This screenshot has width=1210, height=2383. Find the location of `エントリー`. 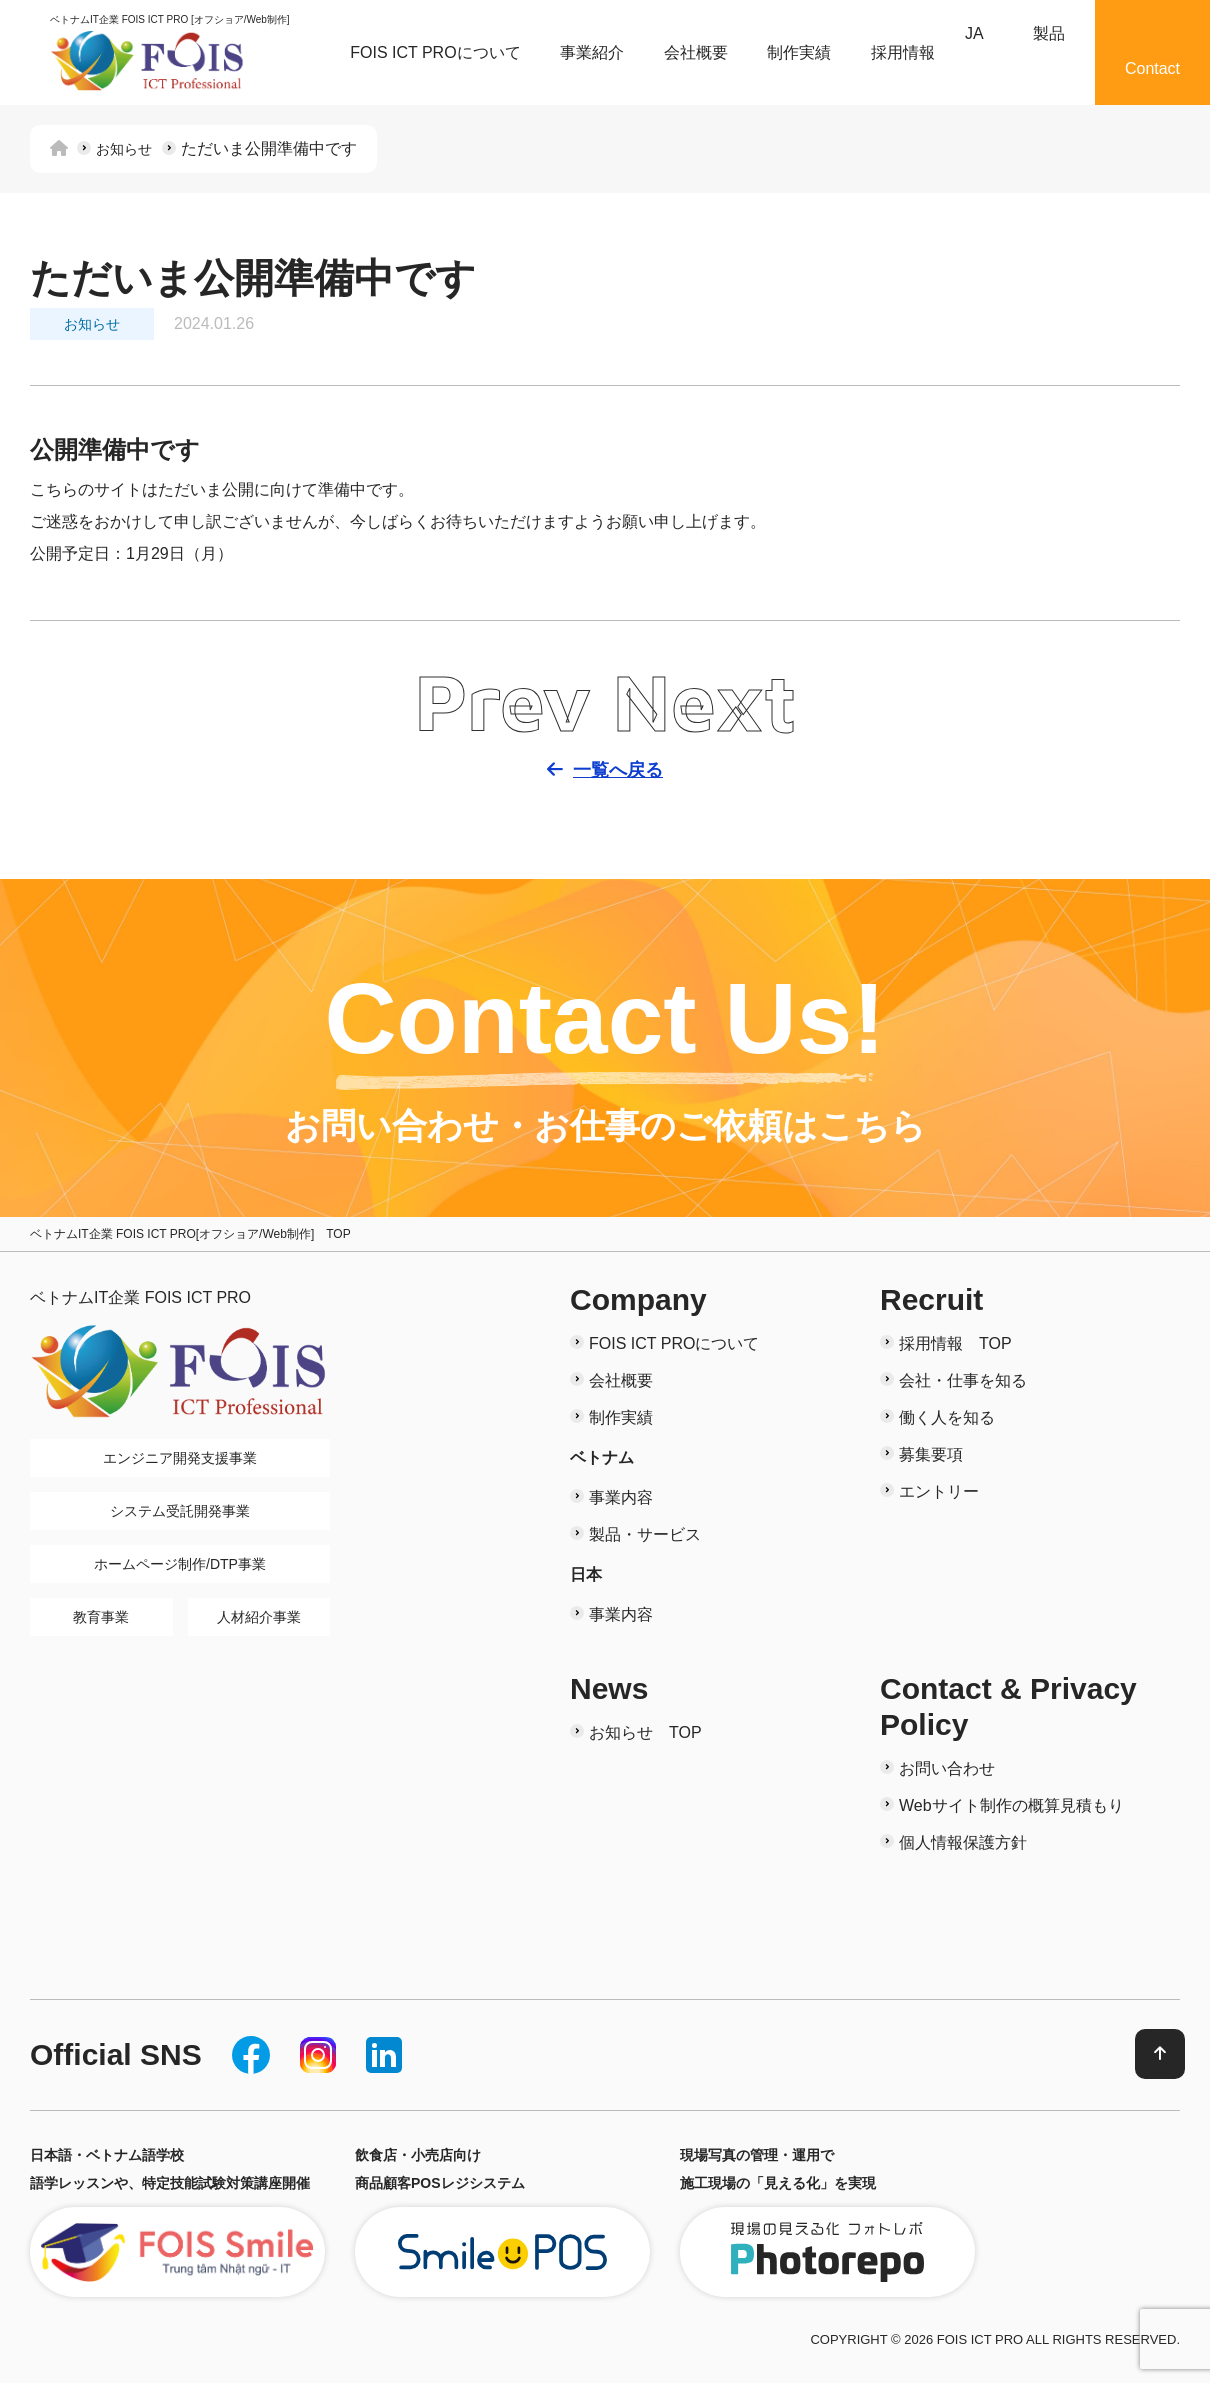

エントリー is located at coordinates (939, 1491).